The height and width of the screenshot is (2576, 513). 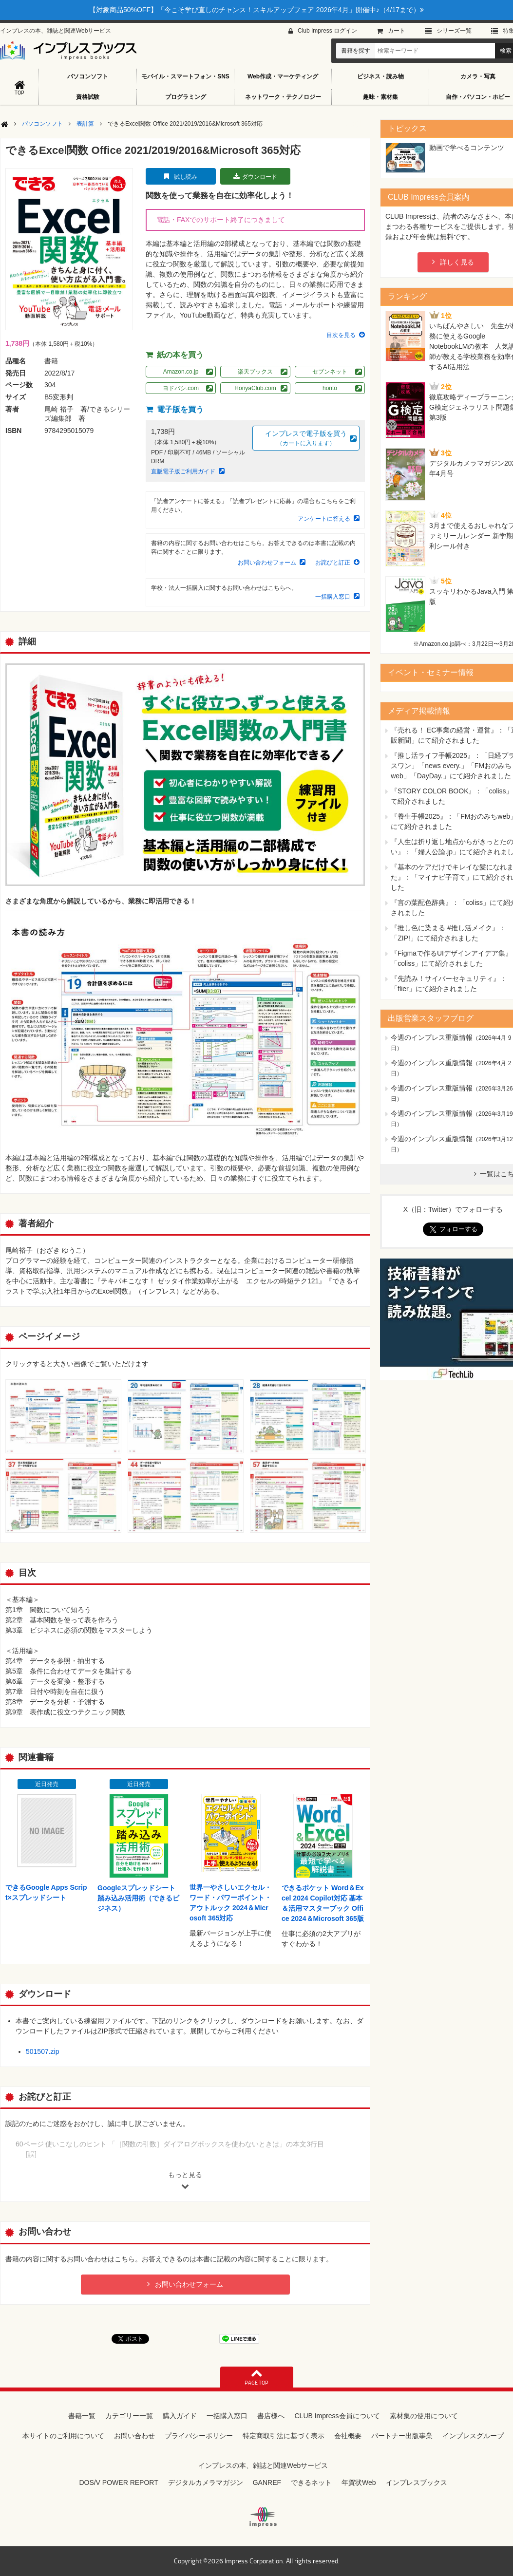 I want to click on 書店様へ, so click(x=271, y=2416).